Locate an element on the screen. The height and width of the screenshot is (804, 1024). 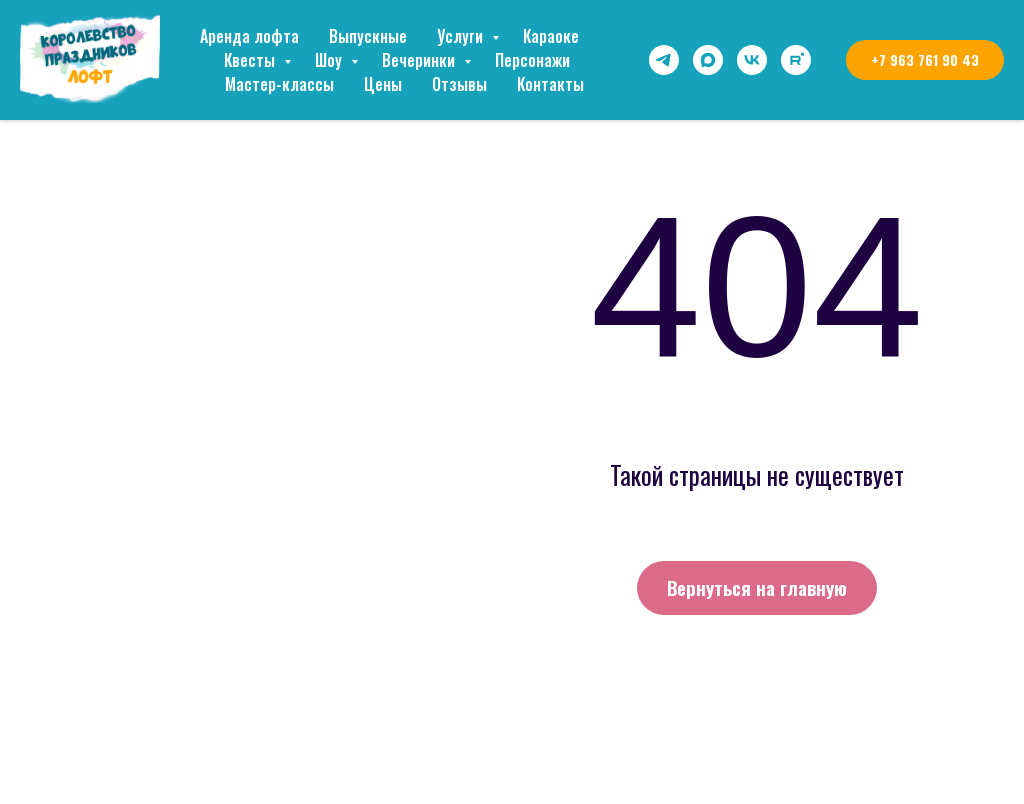
Вечеринки is located at coordinates (420, 60).